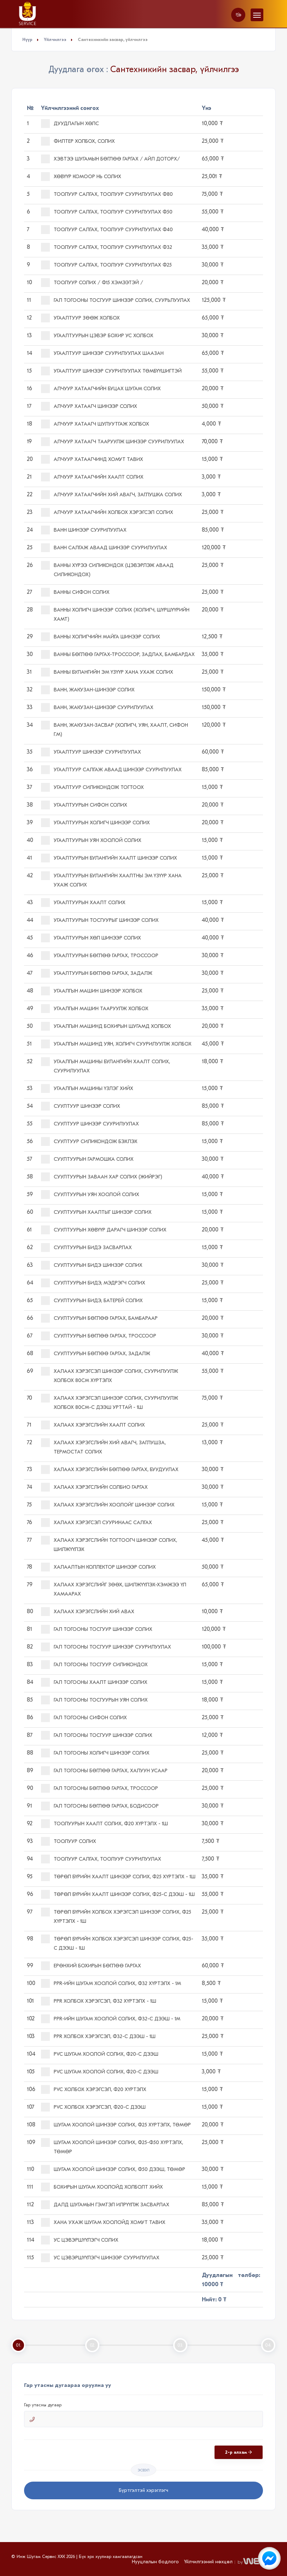 This screenshot has width=287, height=2576. What do you see at coordinates (84, 1717) in the screenshot?
I see `Гал тогооны сифон солих` at bounding box center [84, 1717].